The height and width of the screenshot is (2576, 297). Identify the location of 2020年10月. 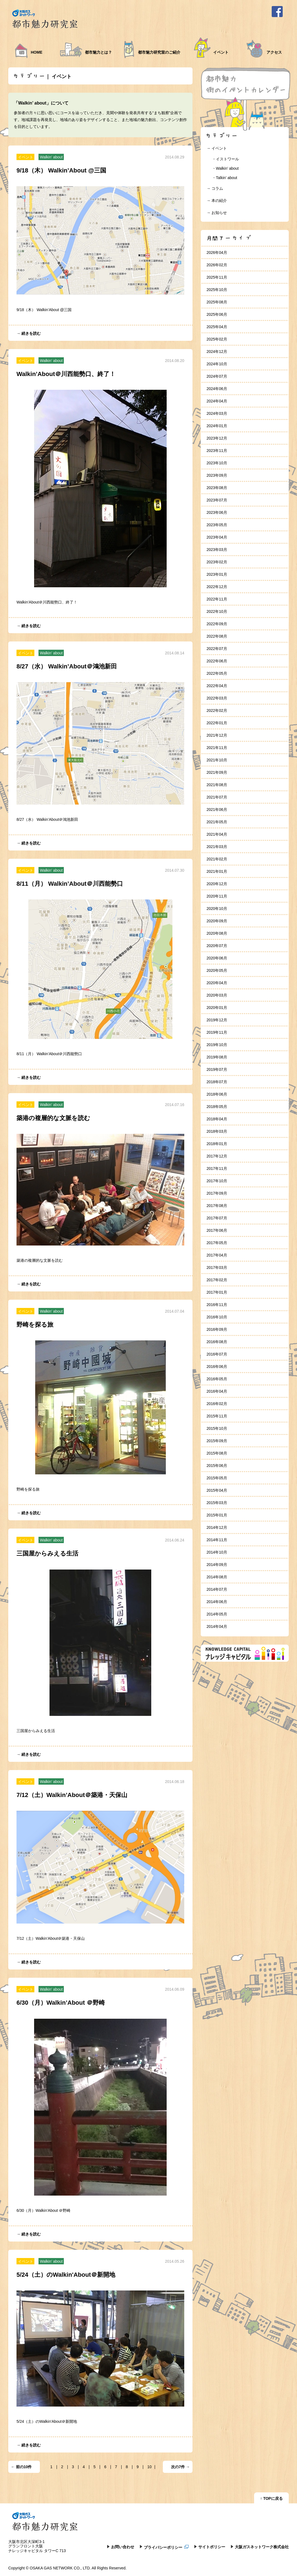
(217, 908).